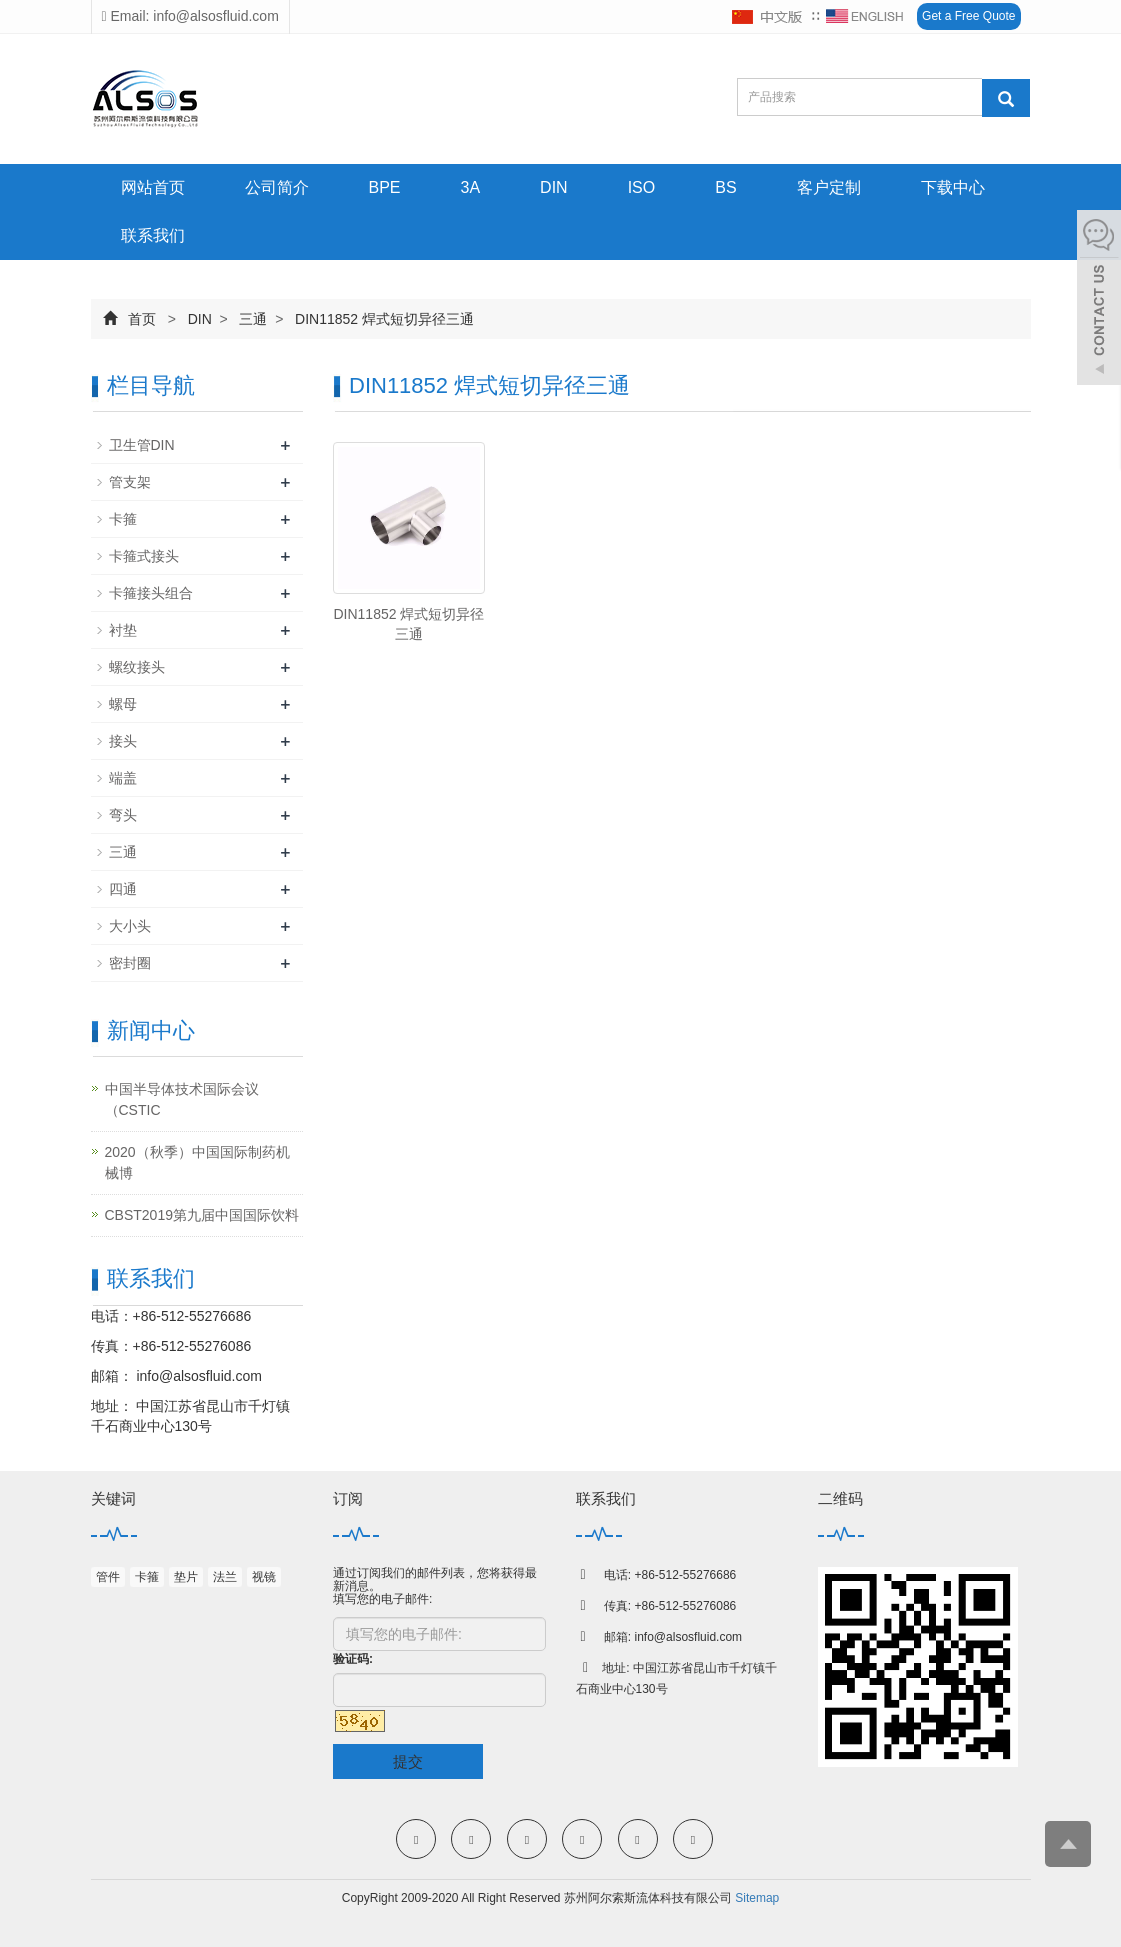  What do you see at coordinates (153, 235) in the screenshot?
I see `联系我们` at bounding box center [153, 235].